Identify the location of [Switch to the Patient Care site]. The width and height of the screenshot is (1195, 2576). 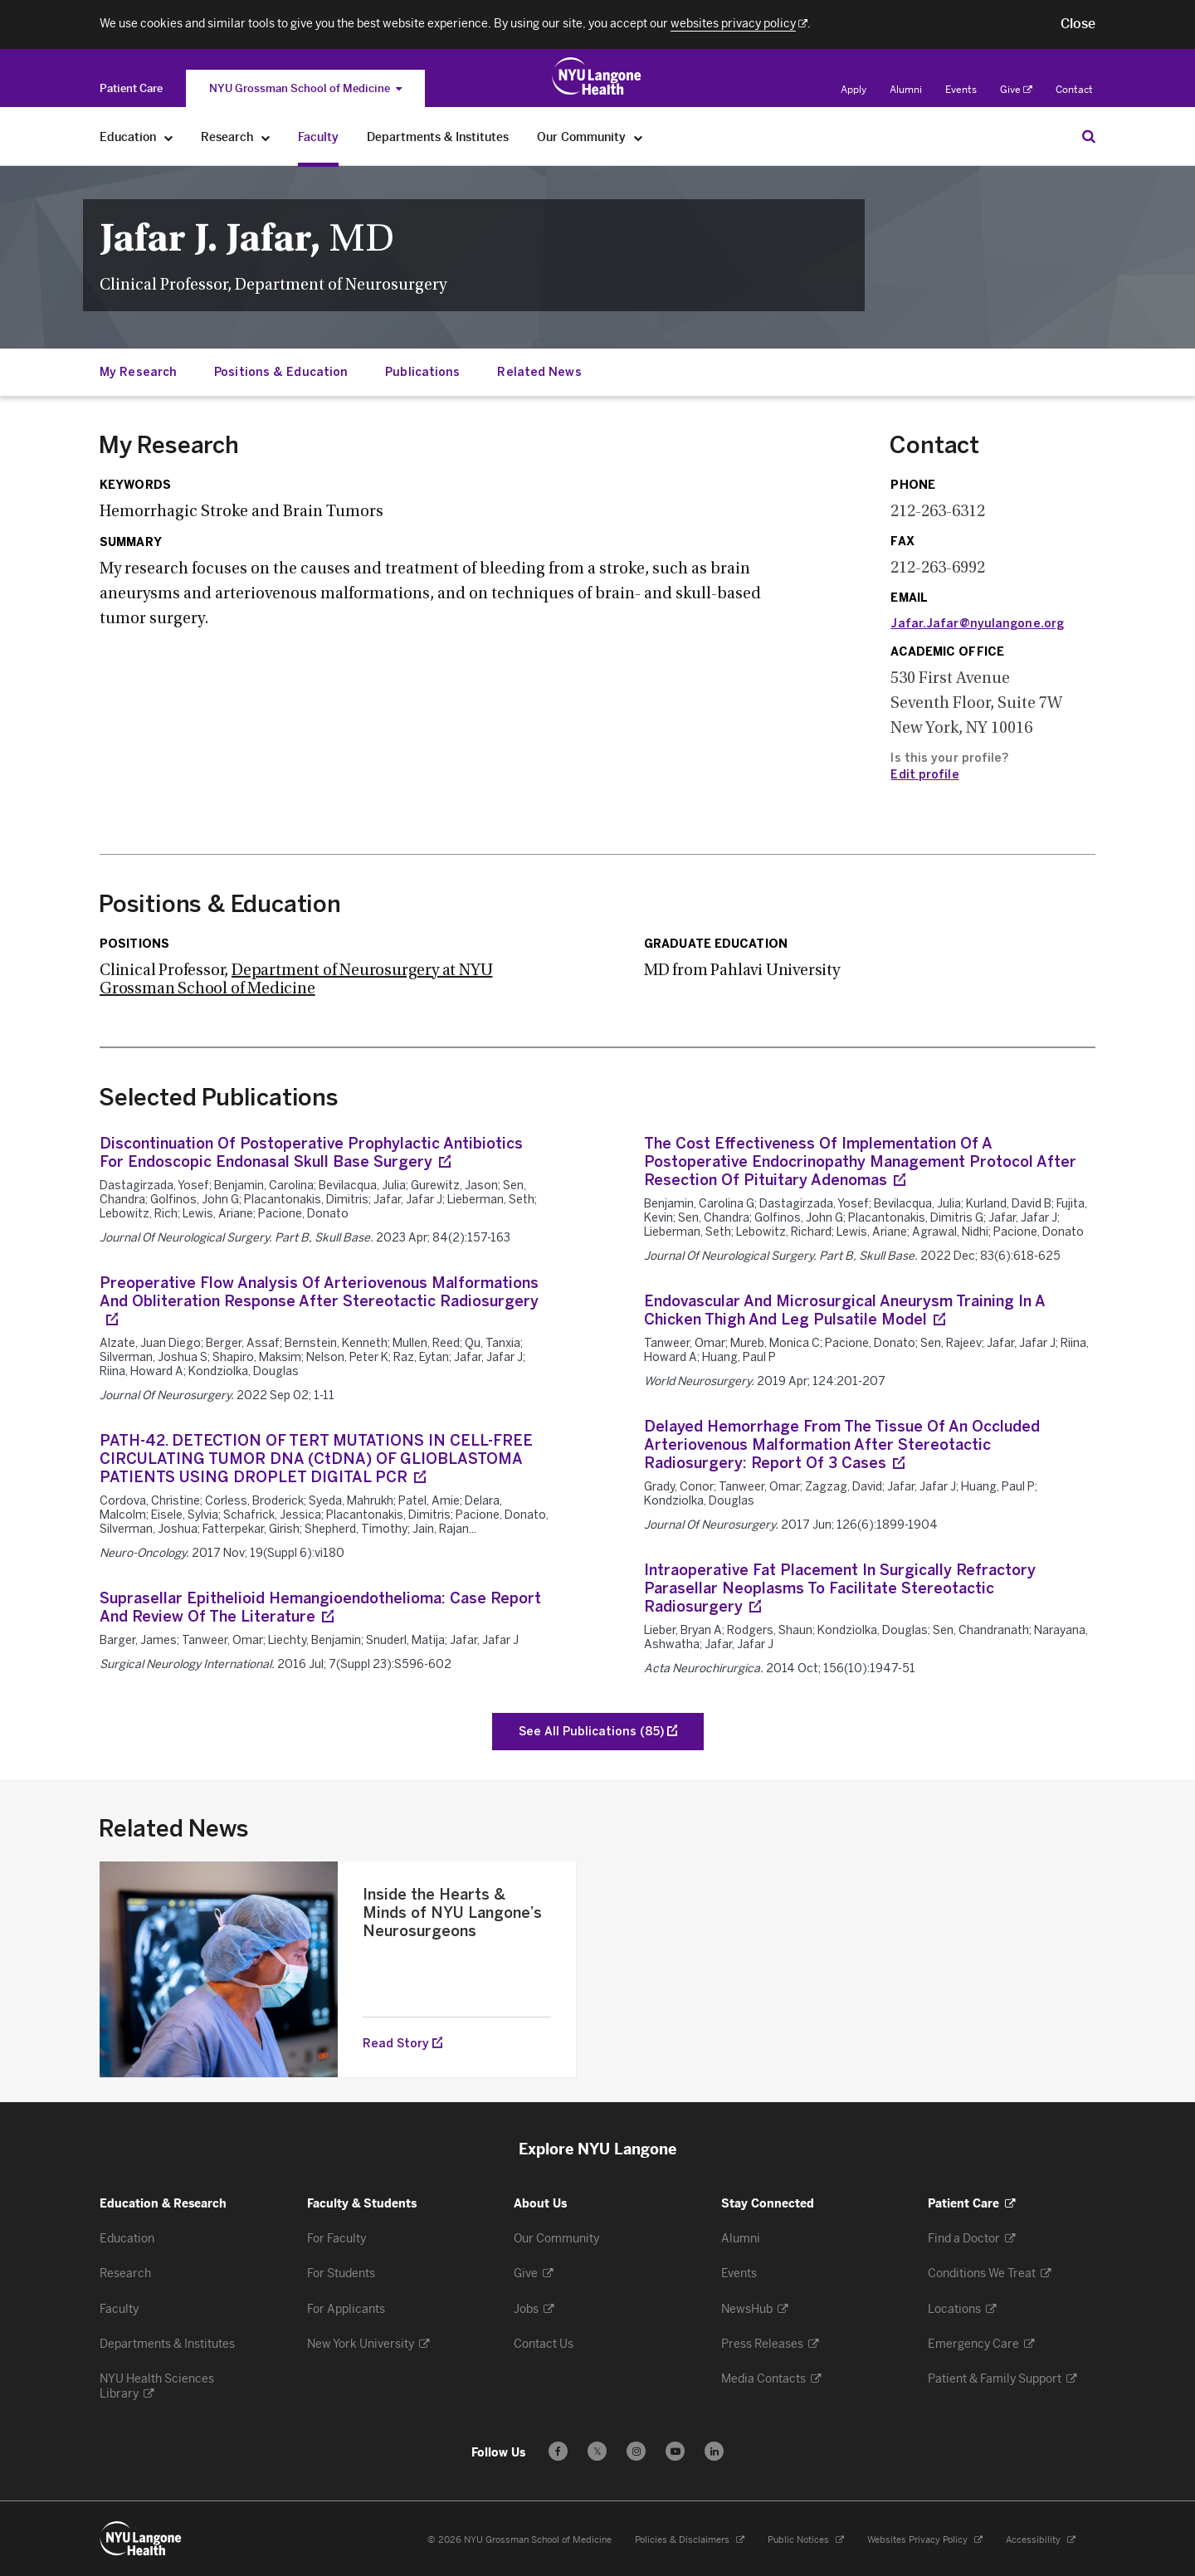
(131, 88).